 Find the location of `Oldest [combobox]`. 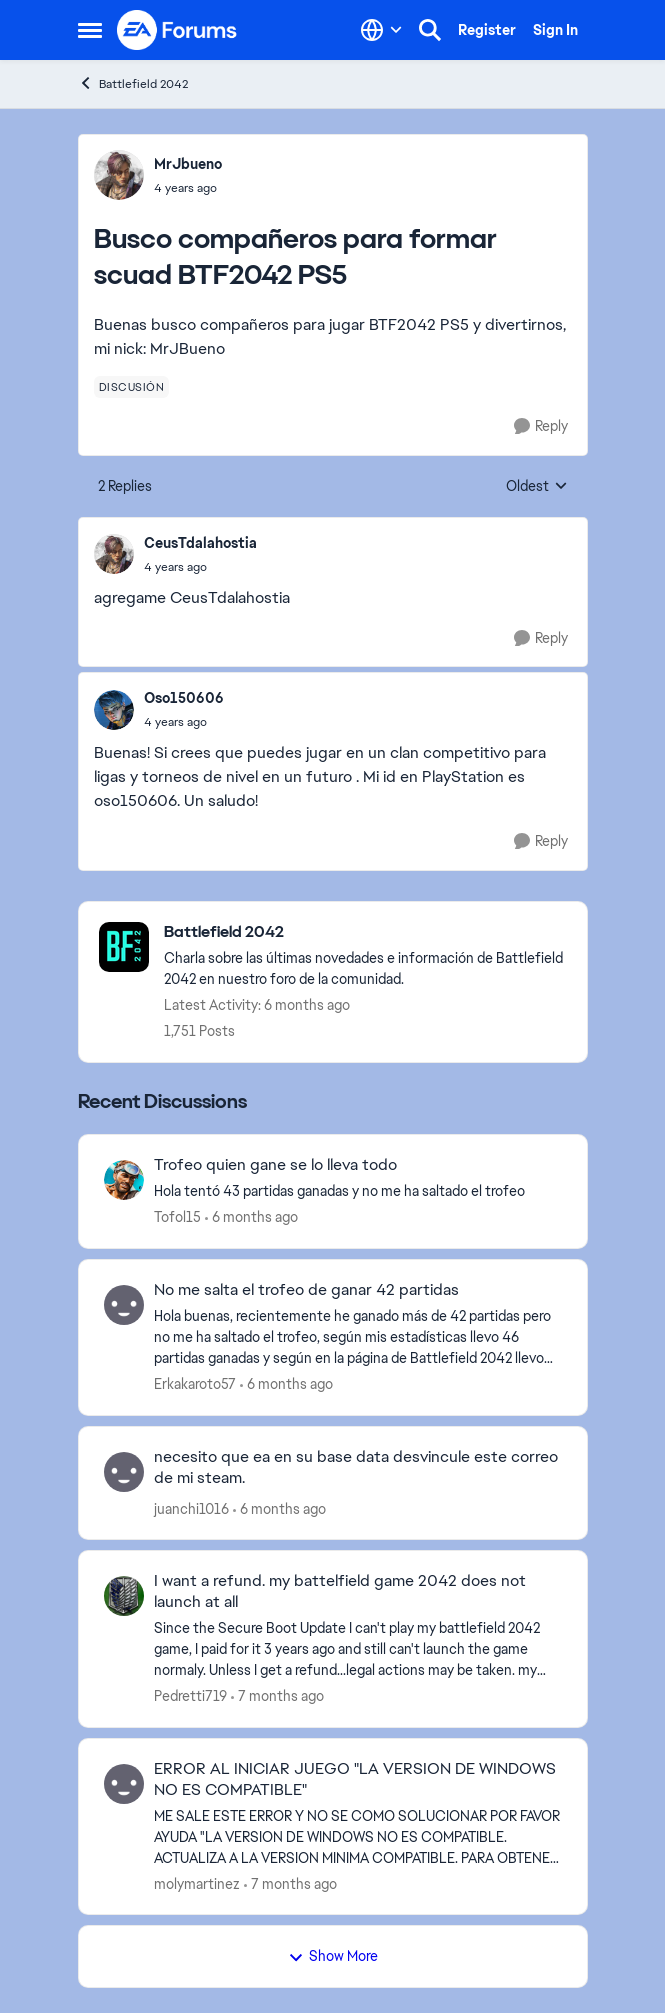

Oldest [combobox] is located at coordinates (537, 487).